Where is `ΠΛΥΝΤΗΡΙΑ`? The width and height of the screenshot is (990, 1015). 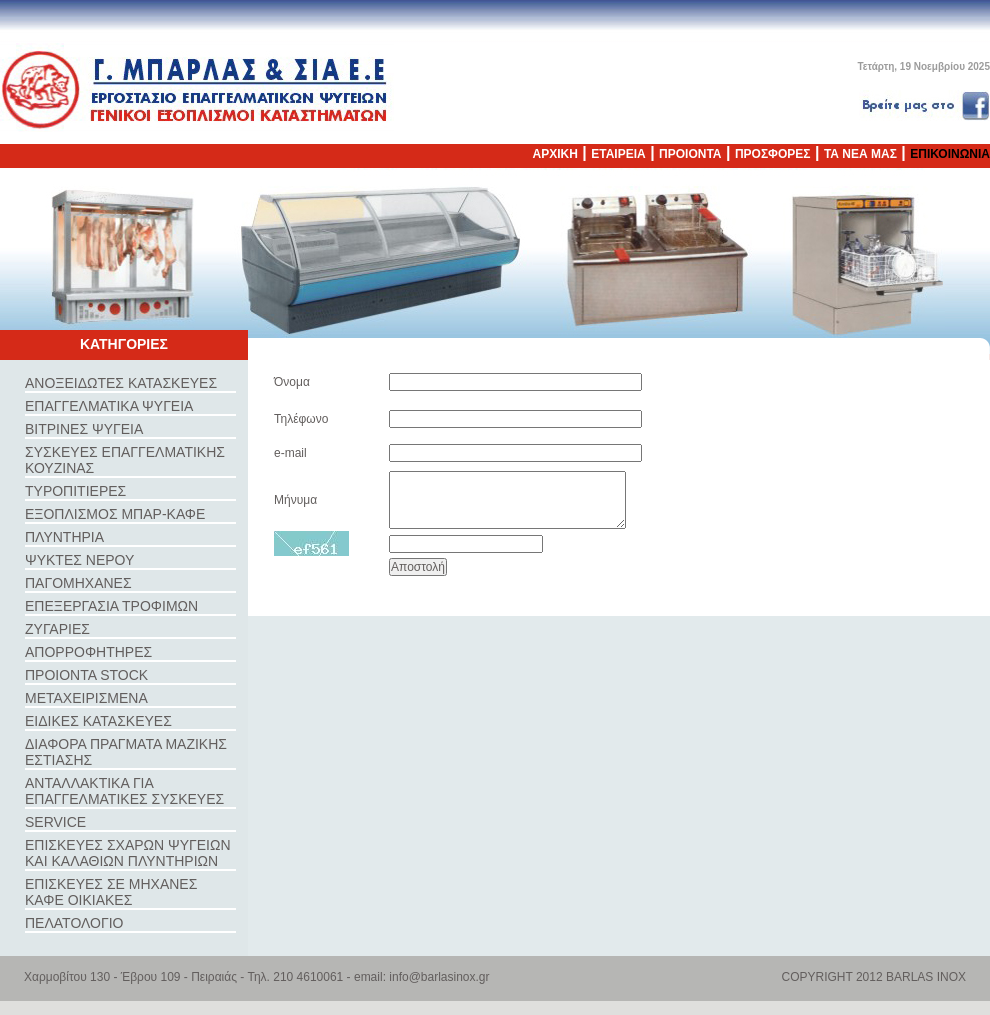 ΠΛΥΝΤΗΡΙΑ is located at coordinates (64, 537).